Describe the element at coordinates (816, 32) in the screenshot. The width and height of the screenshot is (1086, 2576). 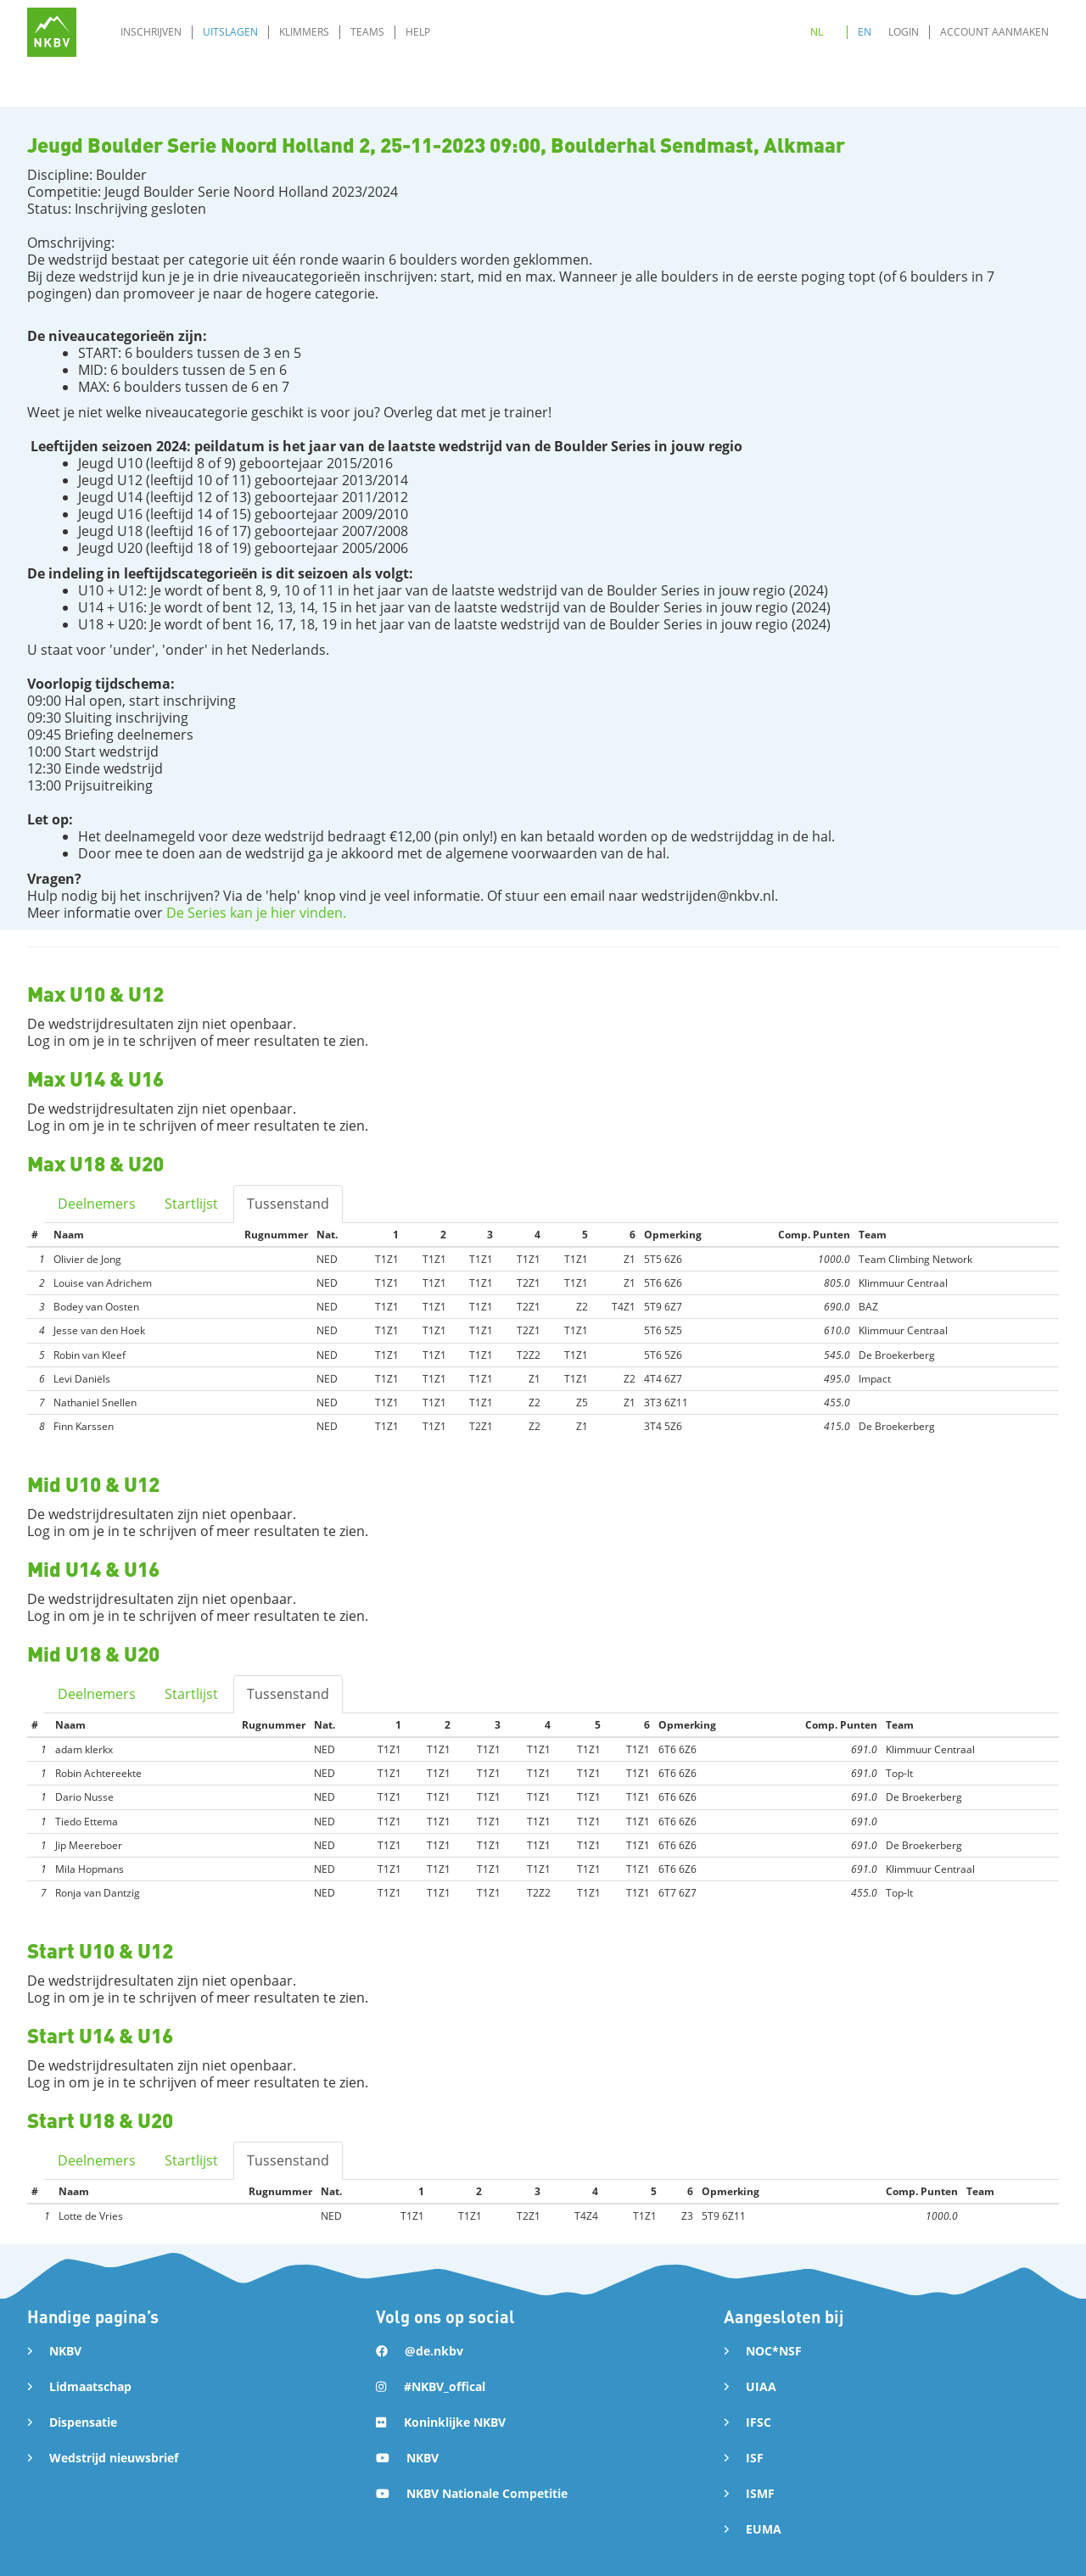
I see `NL` at that location.